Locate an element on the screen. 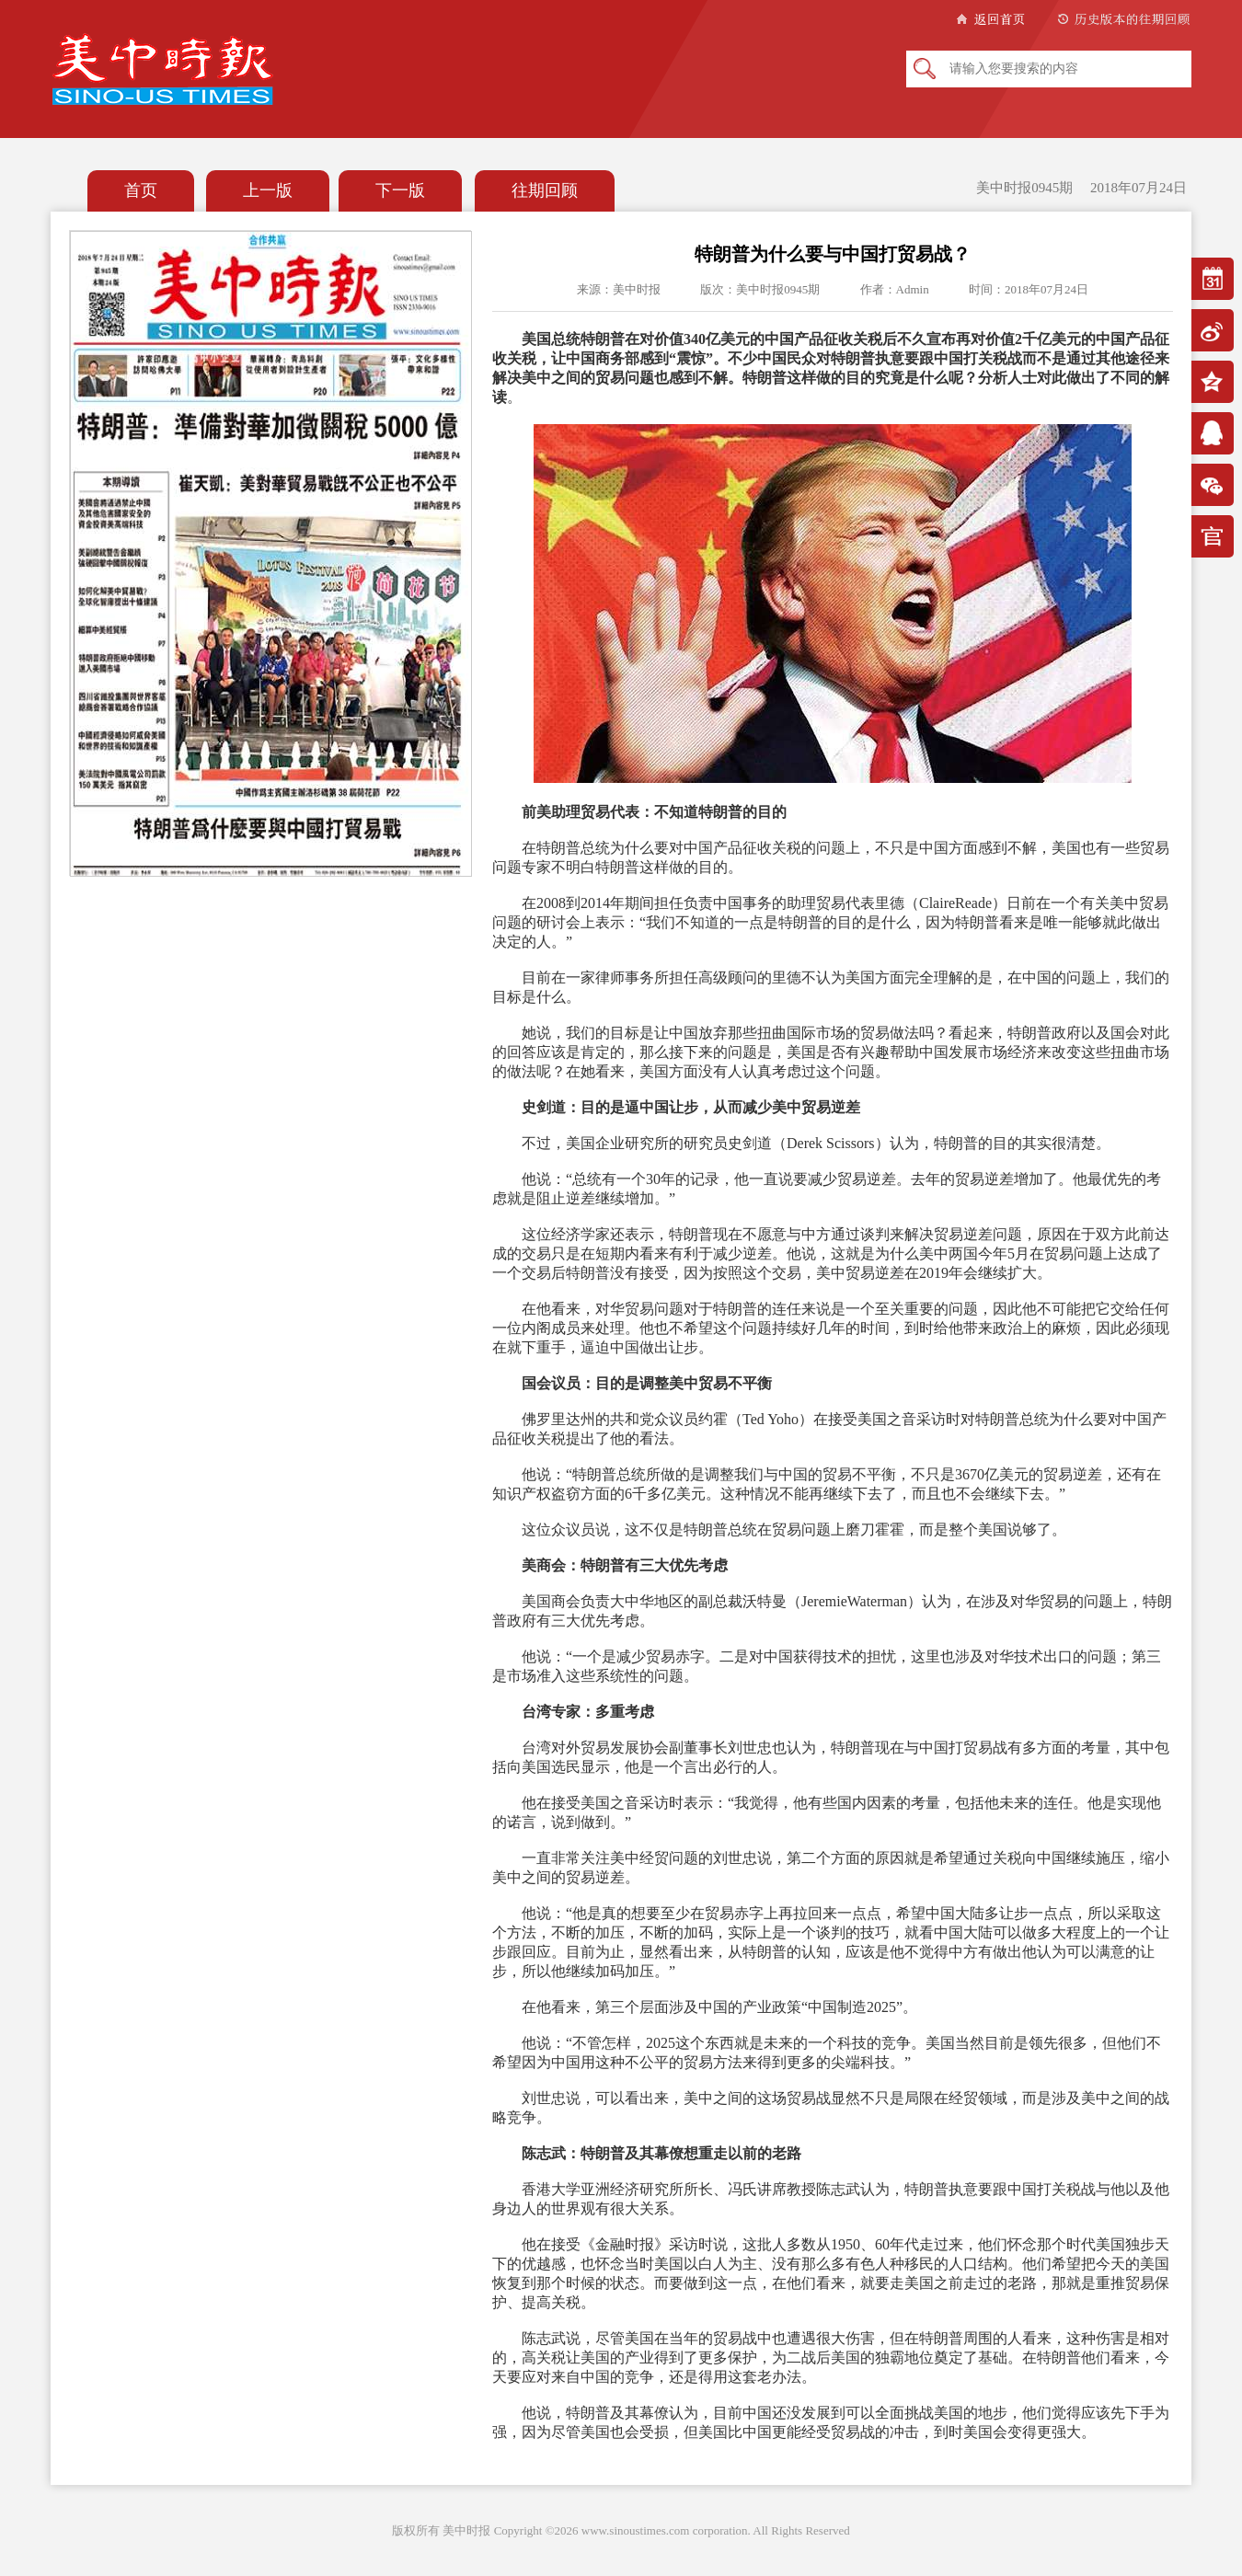 The width and height of the screenshot is (1242, 2576). 首页 is located at coordinates (140, 190).